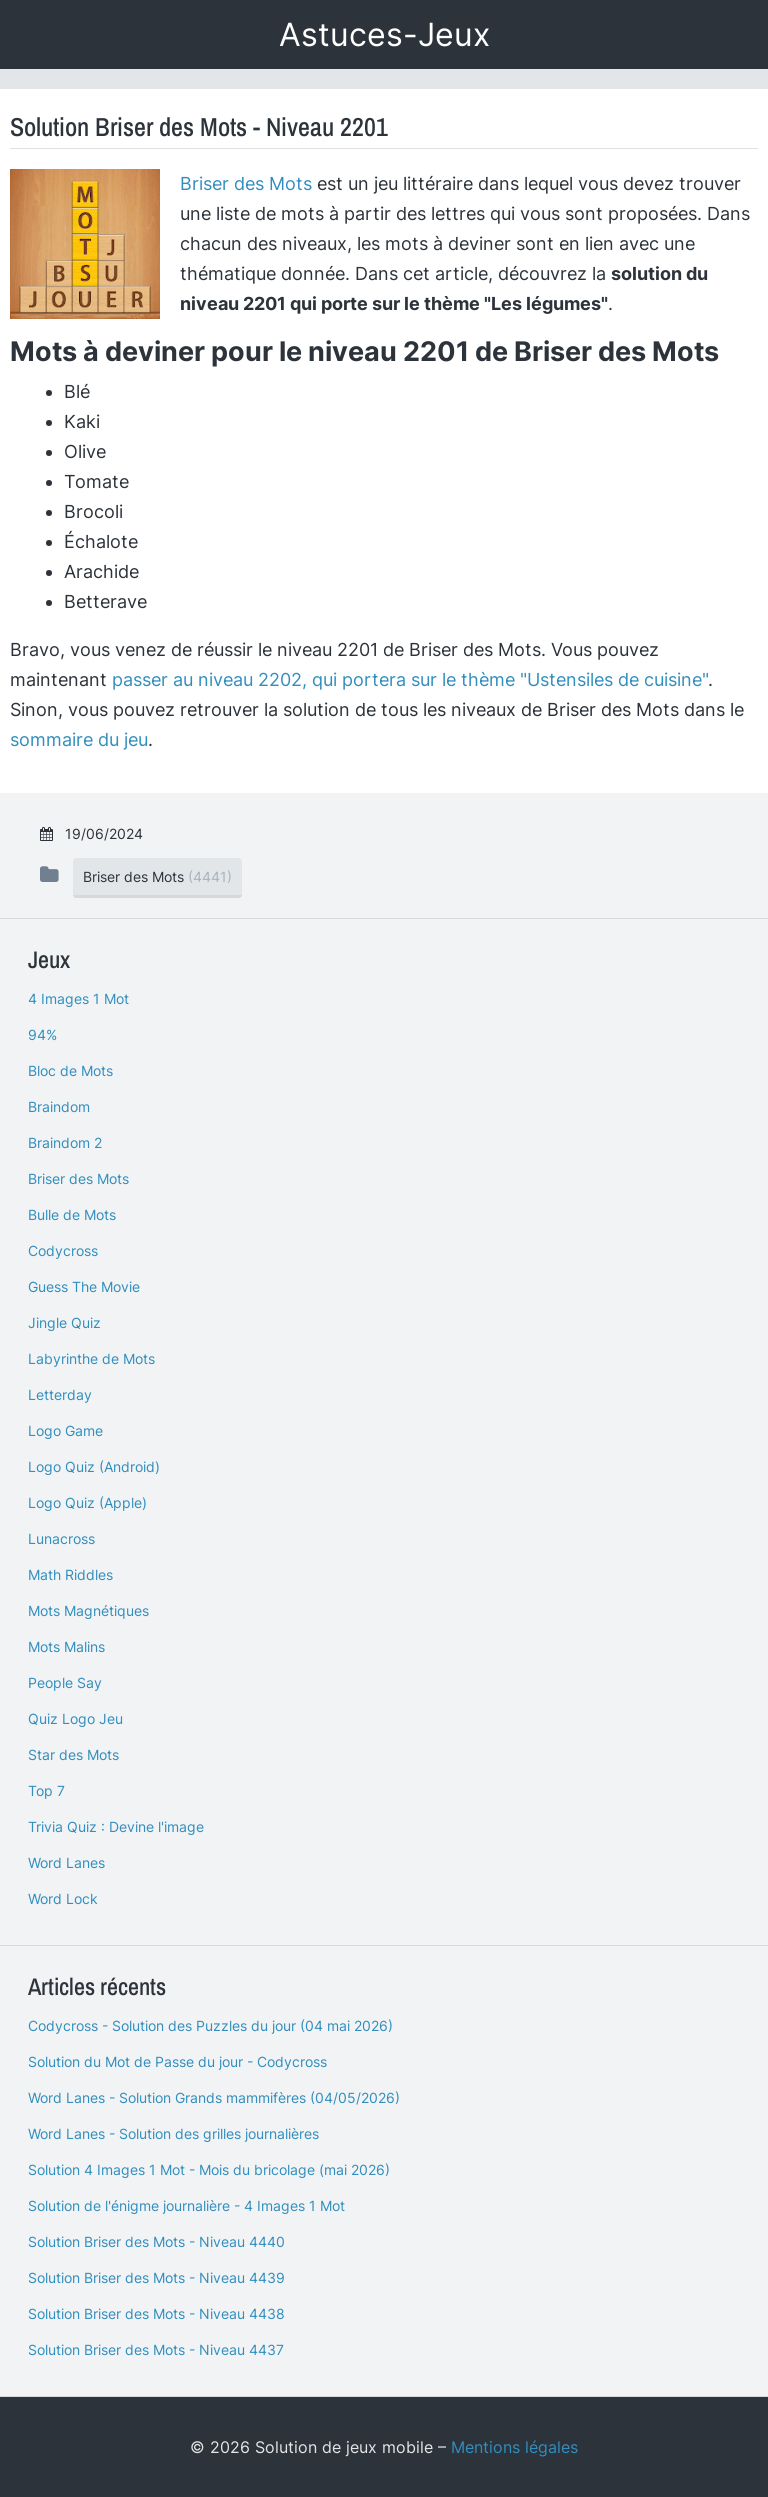 The width and height of the screenshot is (768, 2497). Describe the element at coordinates (79, 739) in the screenshot. I see `sommaire du jeu` at that location.